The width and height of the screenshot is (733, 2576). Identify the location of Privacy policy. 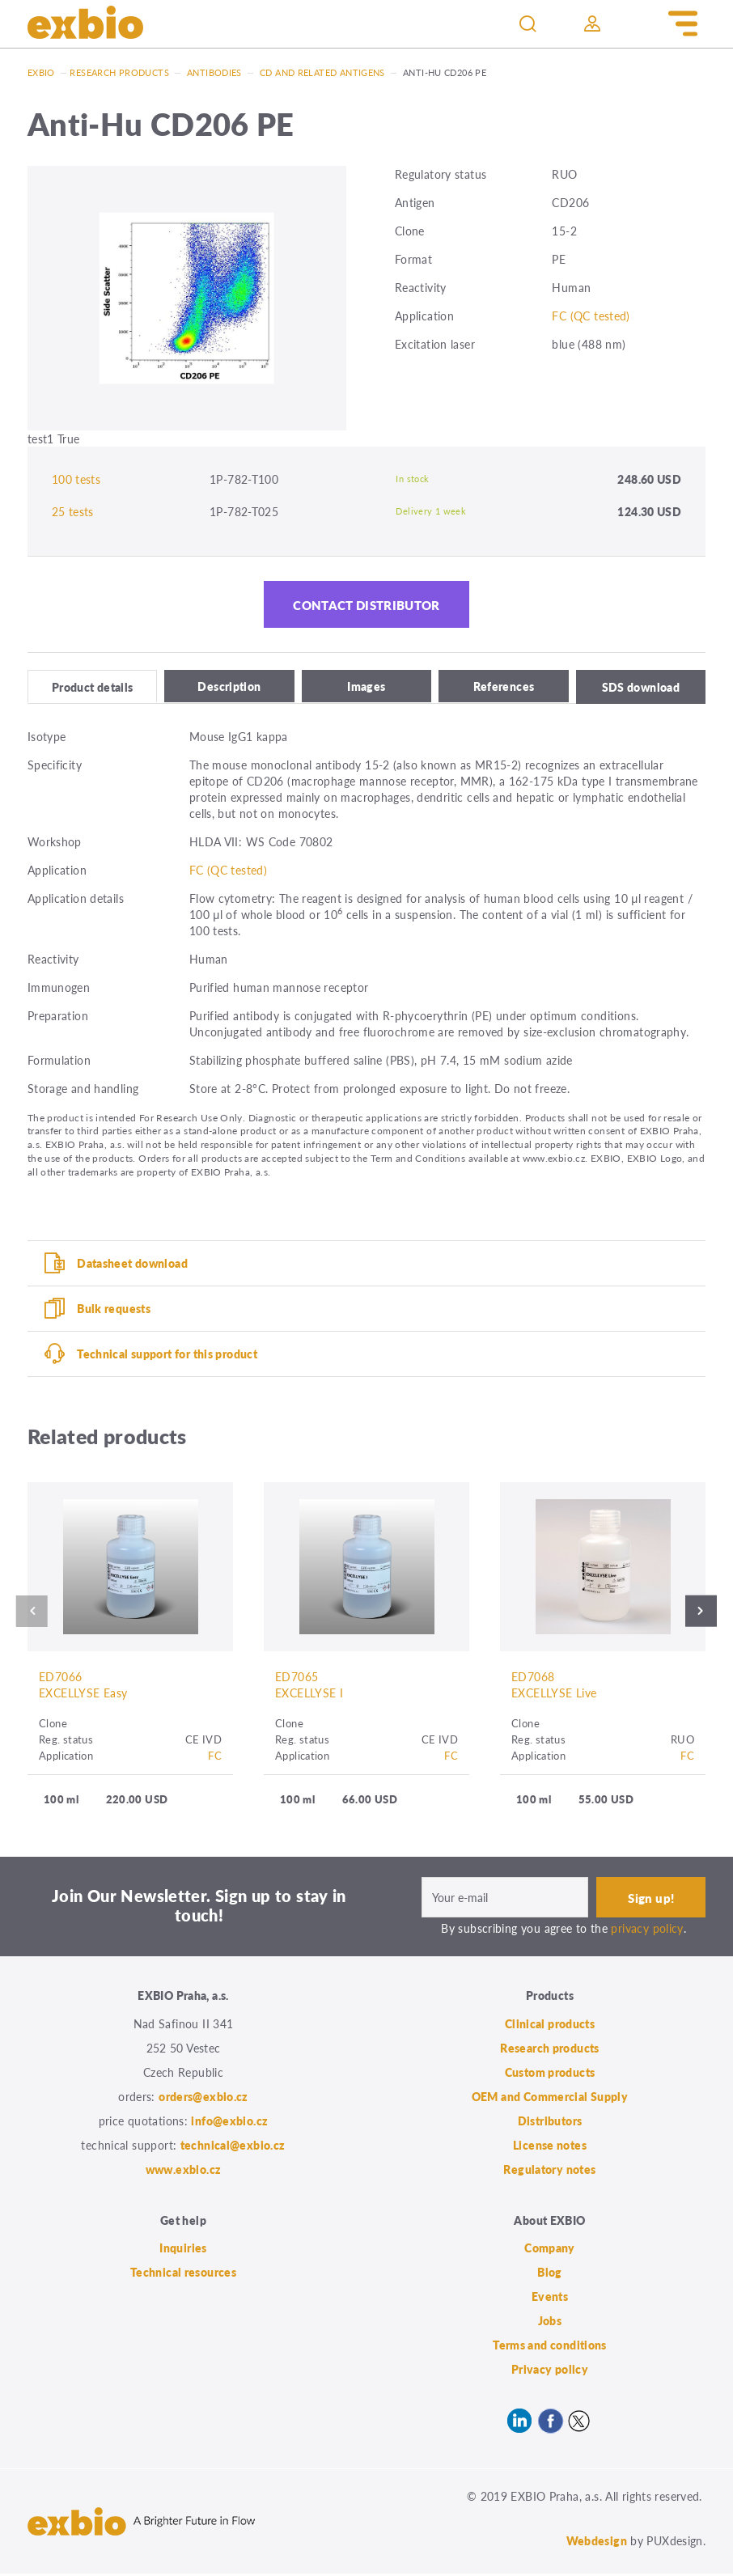
(549, 2372).